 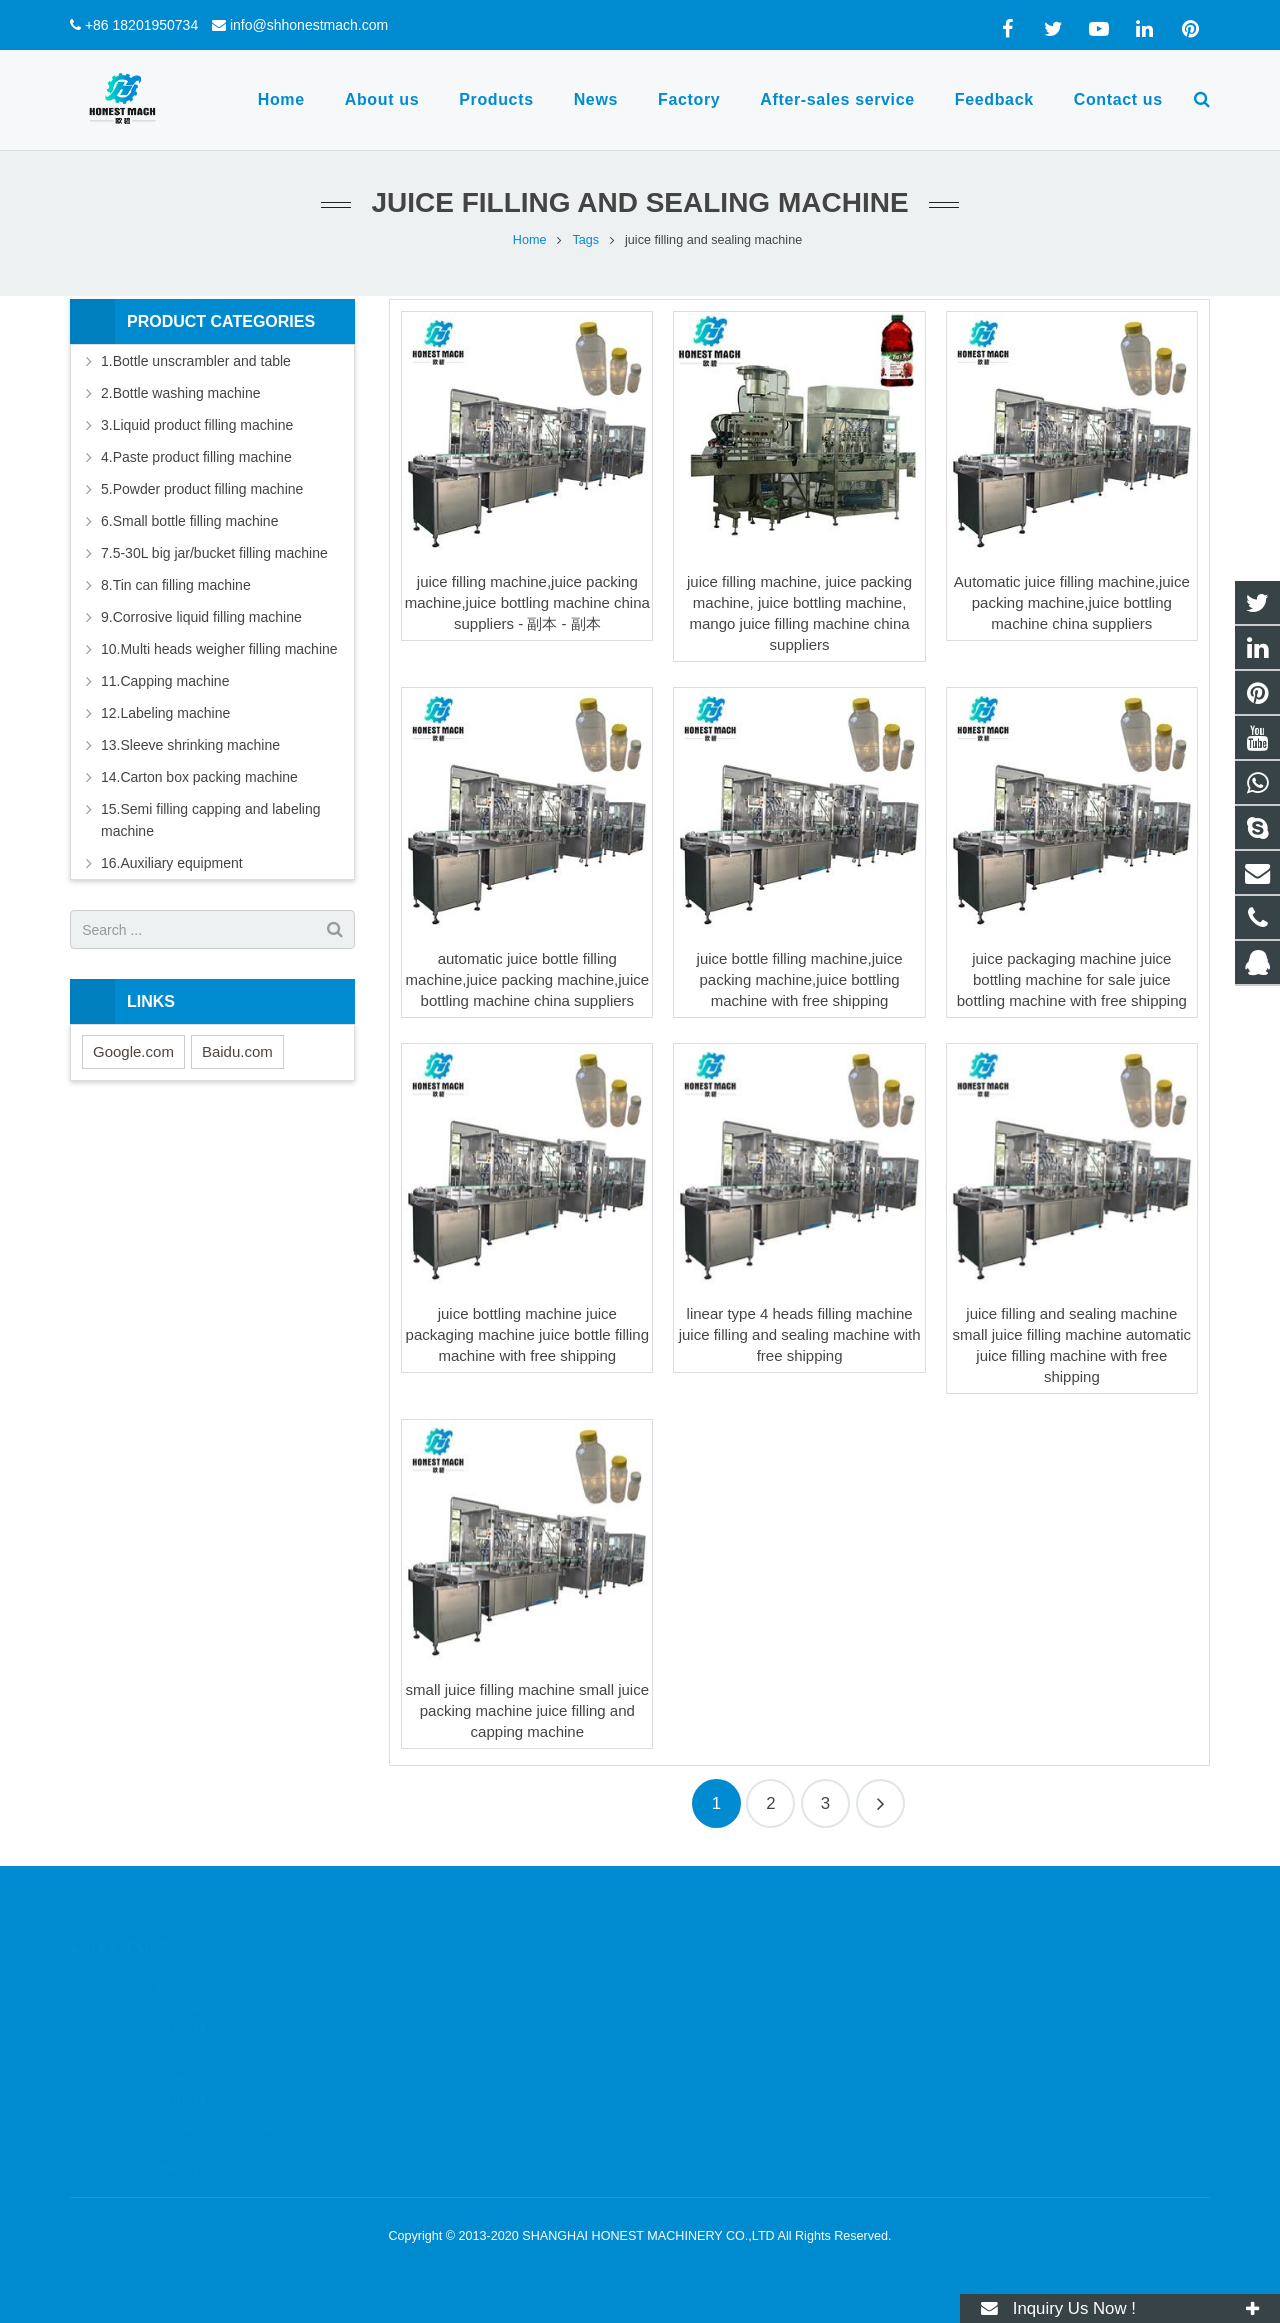 I want to click on 4.Paste product filling machine, so click(x=196, y=457).